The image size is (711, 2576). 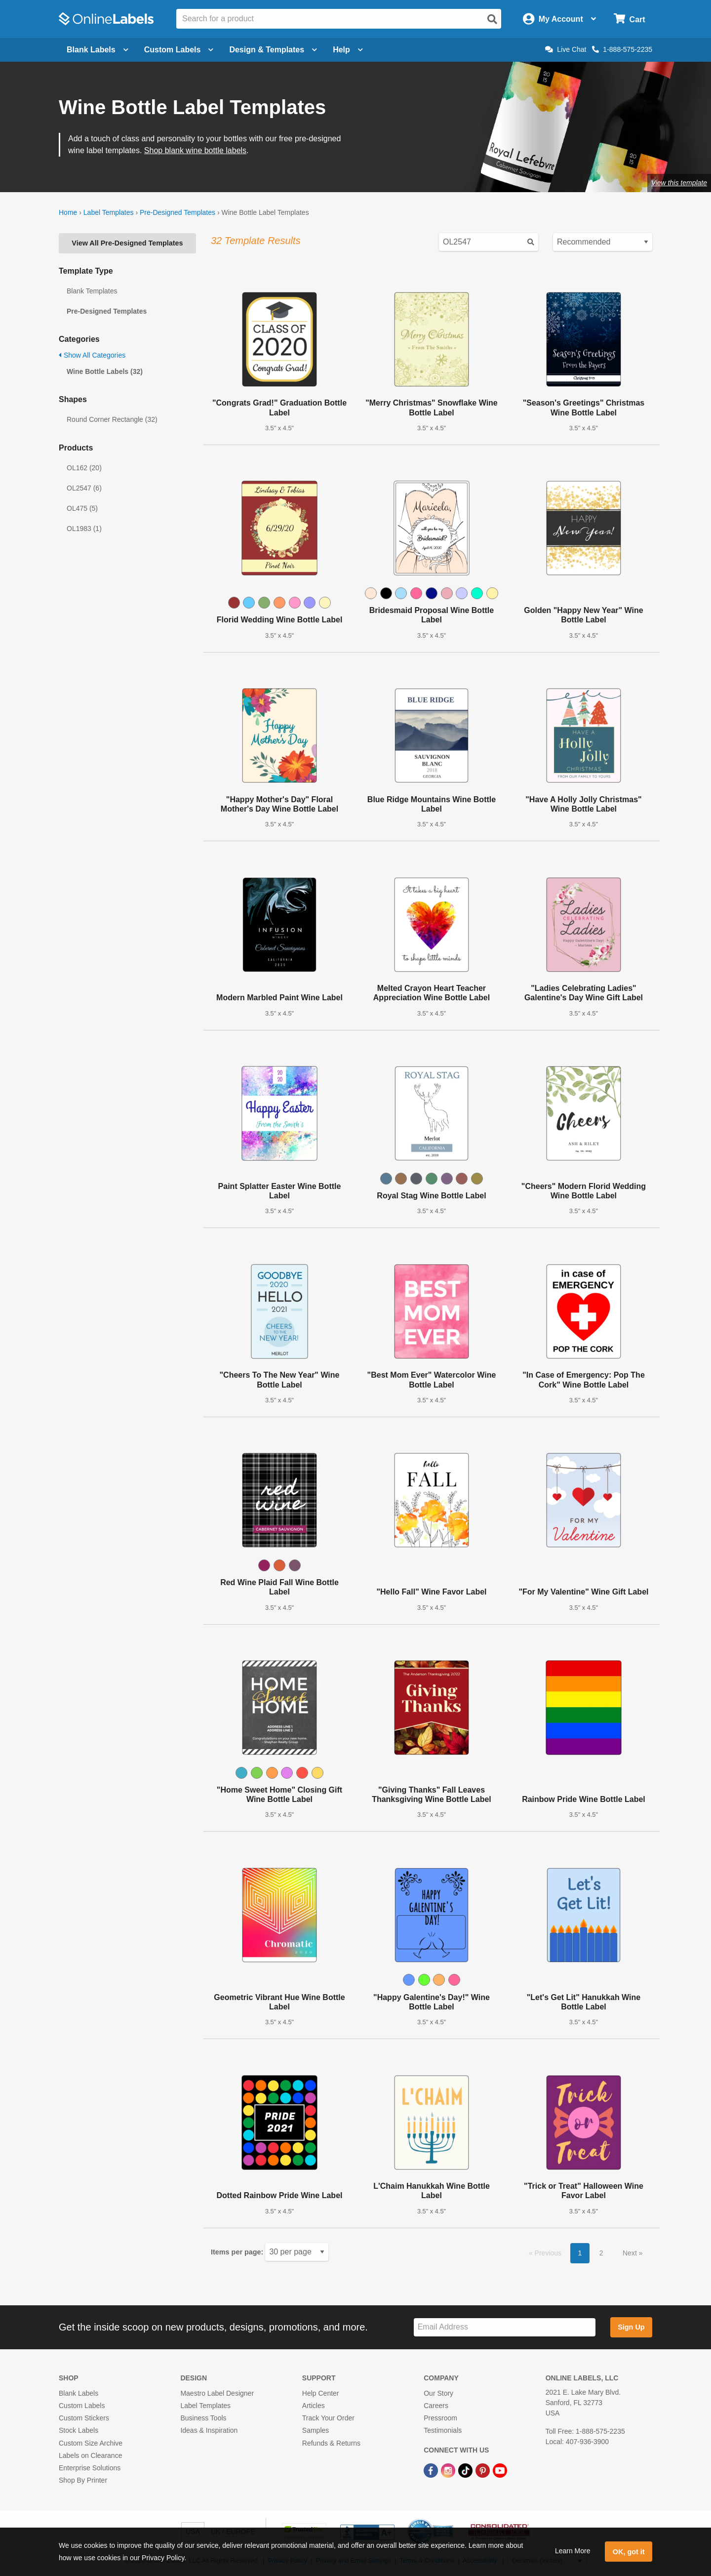 What do you see at coordinates (631, 2253) in the screenshot?
I see `Next [button]` at bounding box center [631, 2253].